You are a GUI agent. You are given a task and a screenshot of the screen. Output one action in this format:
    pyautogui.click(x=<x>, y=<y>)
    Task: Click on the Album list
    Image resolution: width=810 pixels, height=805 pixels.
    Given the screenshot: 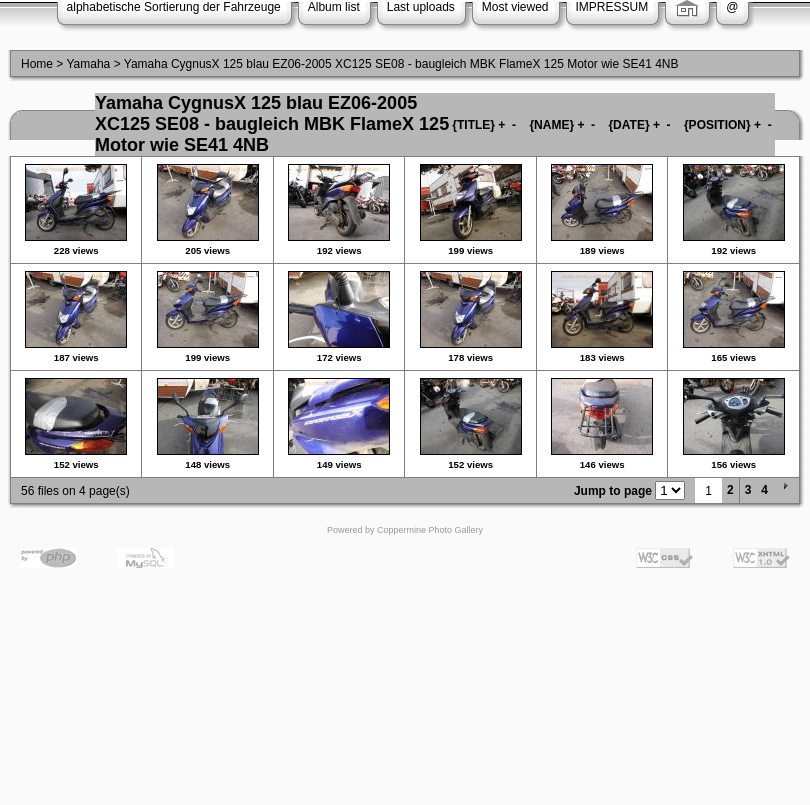 What is the action you would take?
    pyautogui.click(x=334, y=7)
    